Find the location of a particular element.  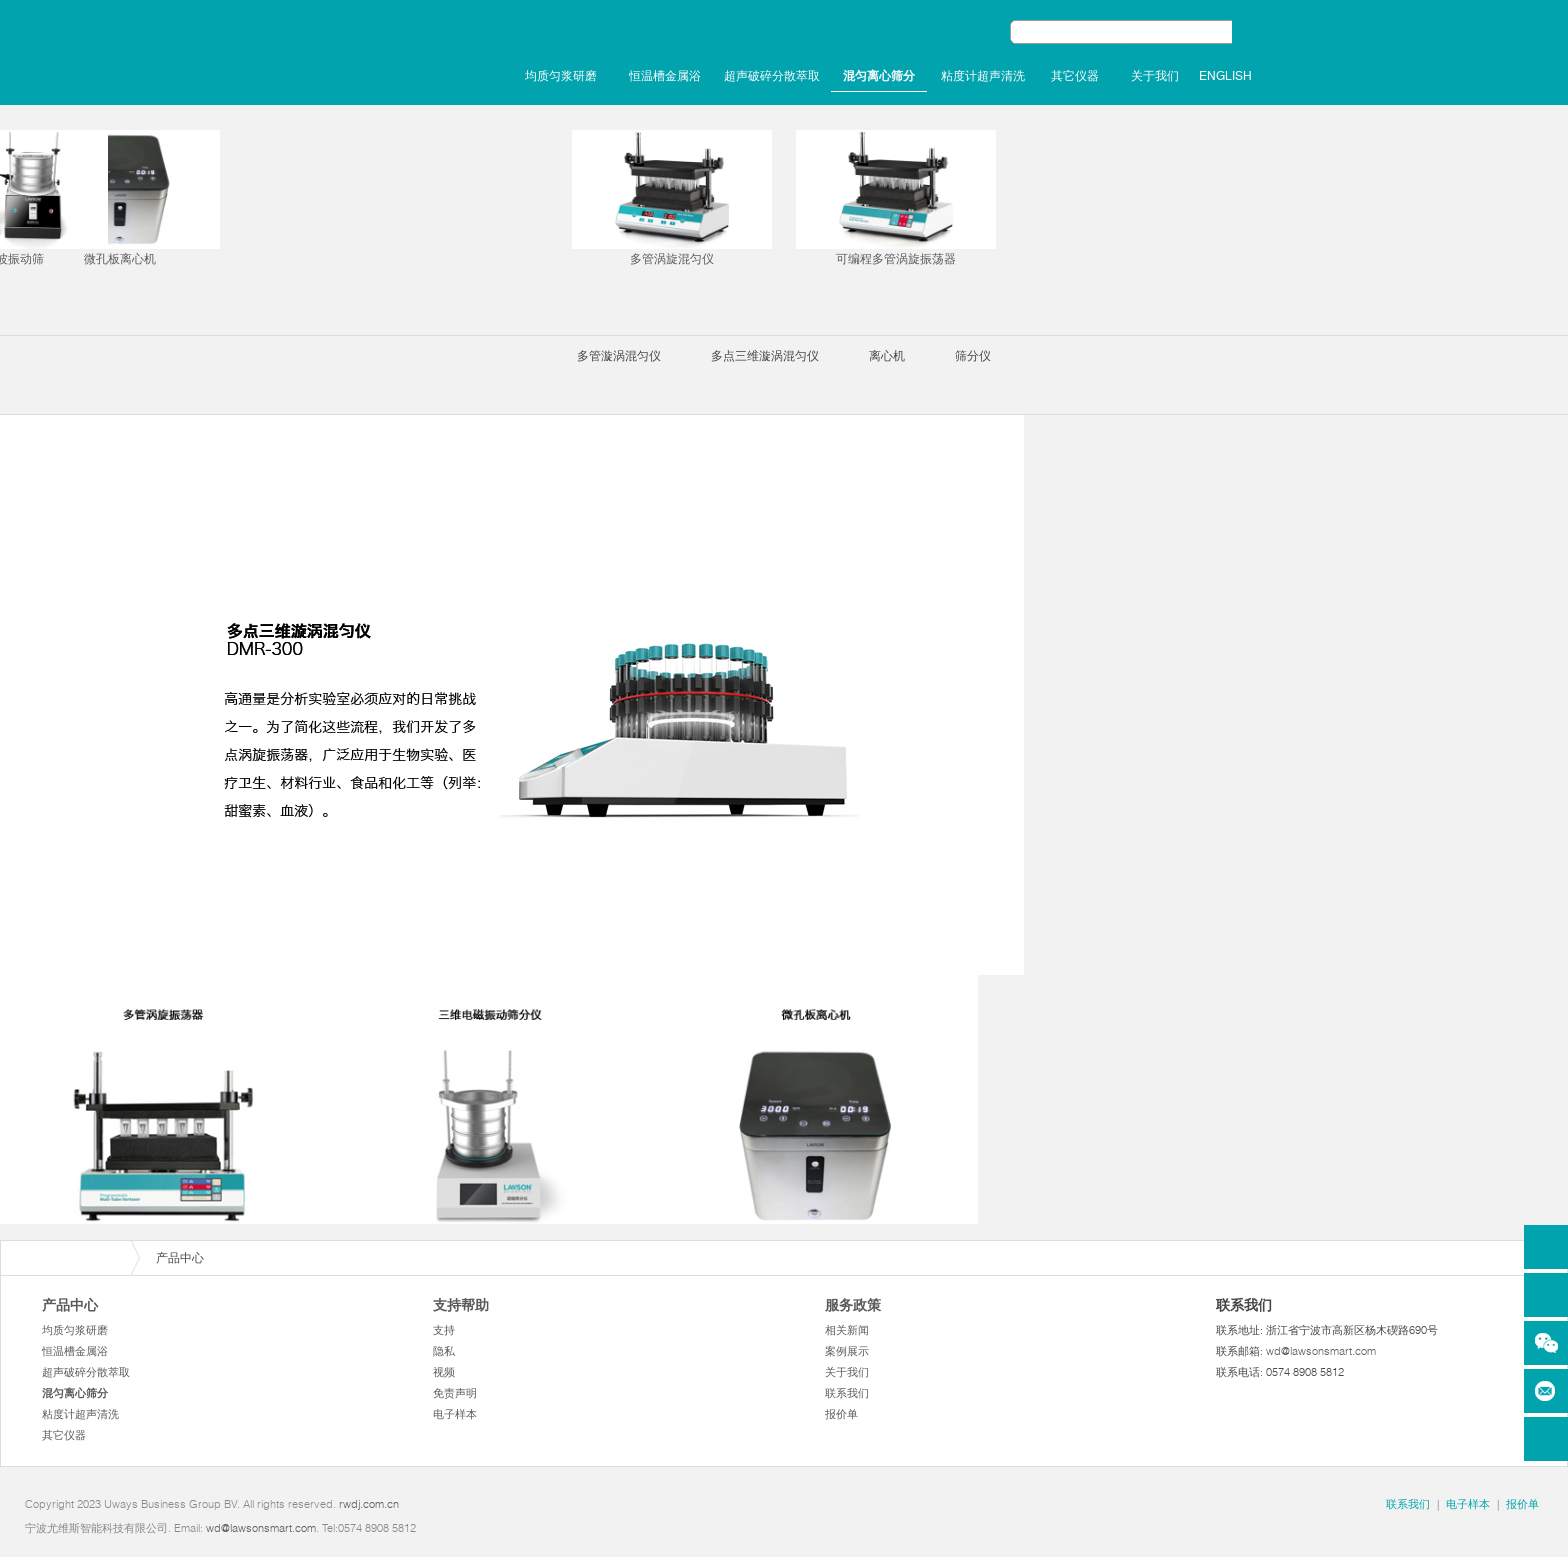

超声破碎分散萃取 is located at coordinates (772, 76).